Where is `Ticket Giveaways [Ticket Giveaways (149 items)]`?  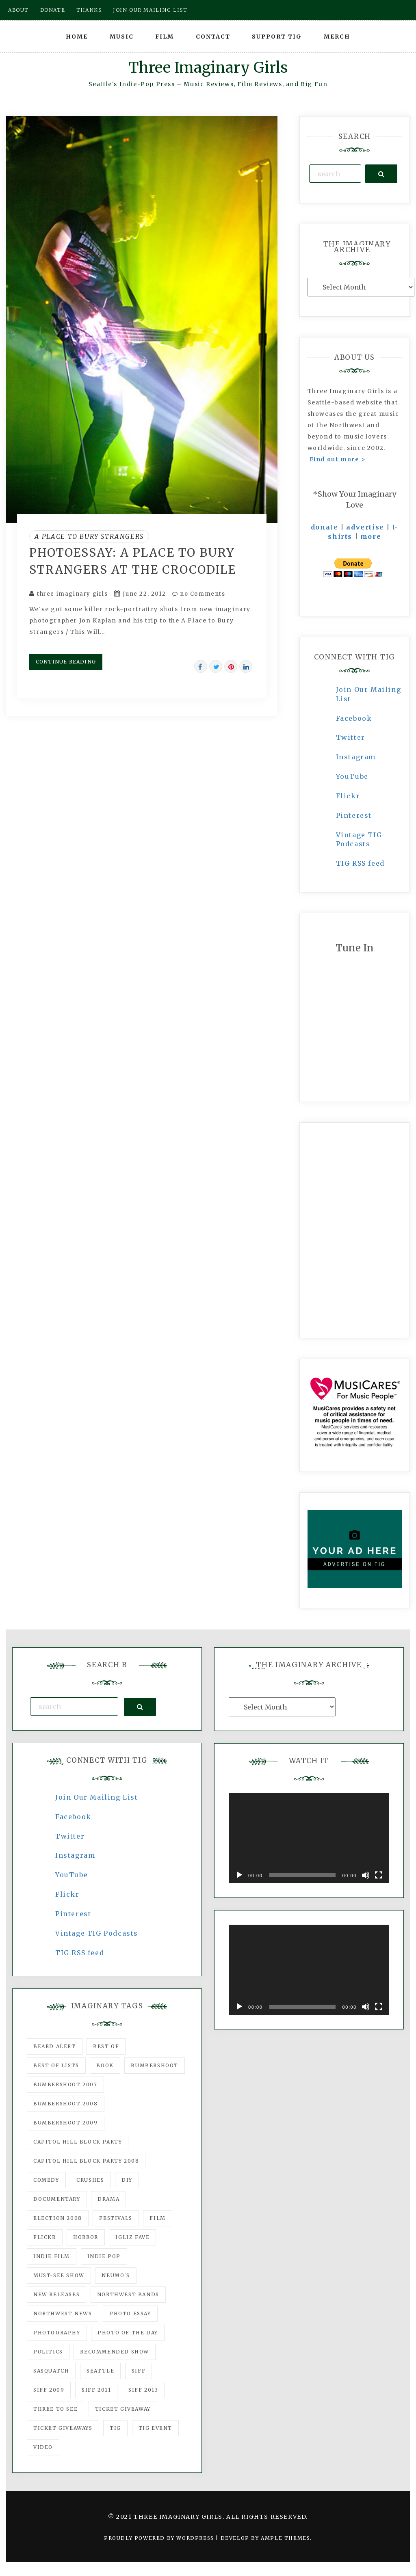
Ticket Giveaways [Ticket Giveaways (149 items)] is located at coordinates (63, 2428).